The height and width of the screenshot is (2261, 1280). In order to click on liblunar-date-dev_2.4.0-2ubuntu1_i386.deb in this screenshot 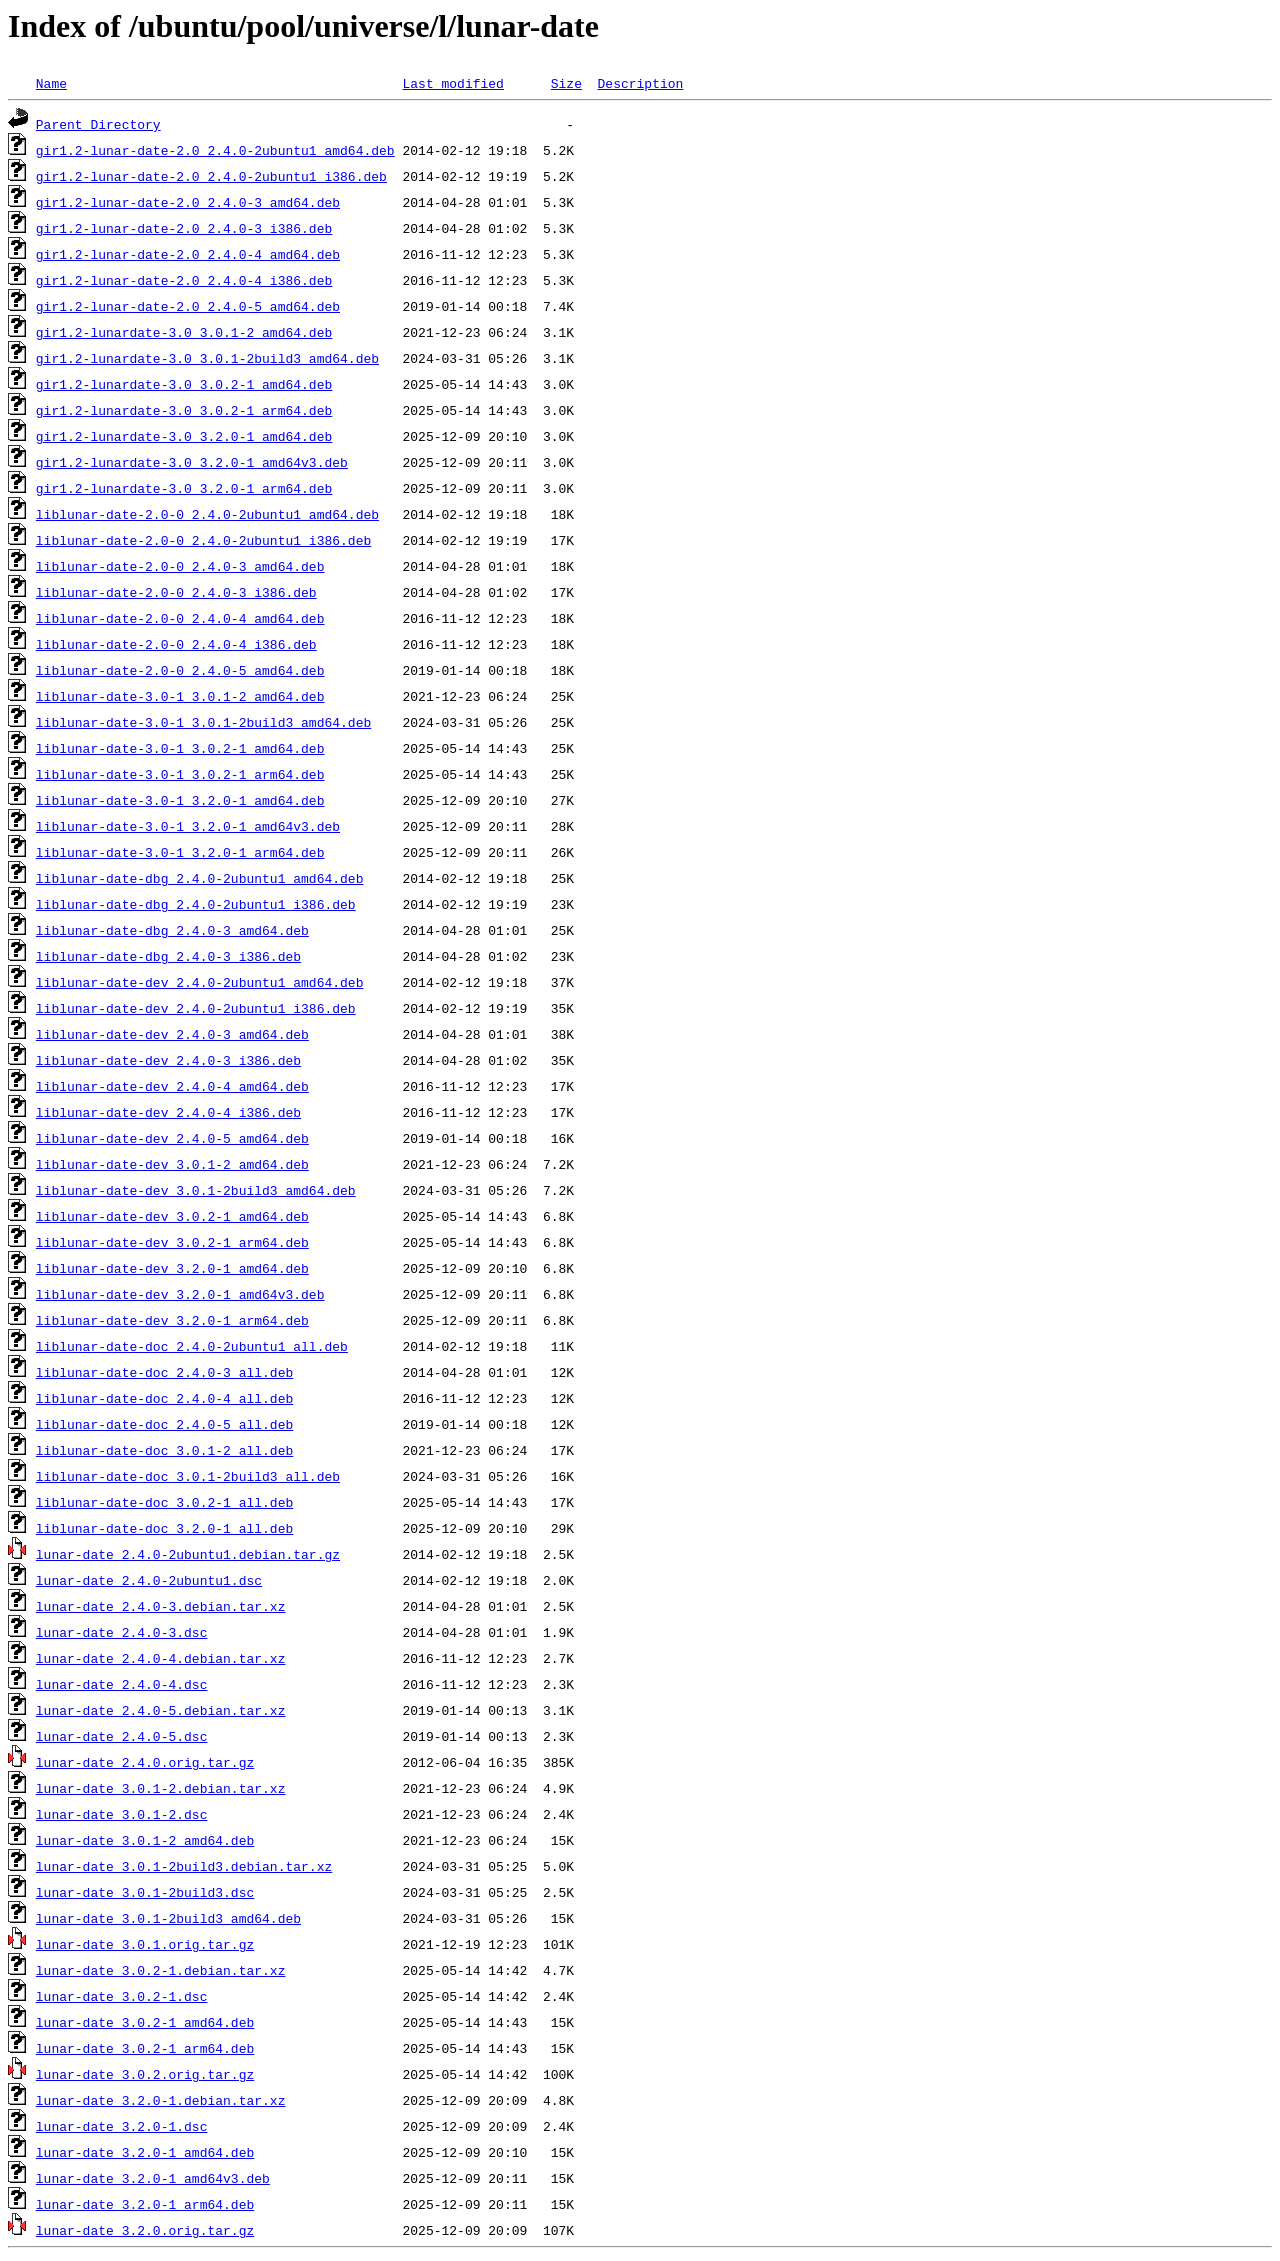, I will do `click(196, 1008)`.